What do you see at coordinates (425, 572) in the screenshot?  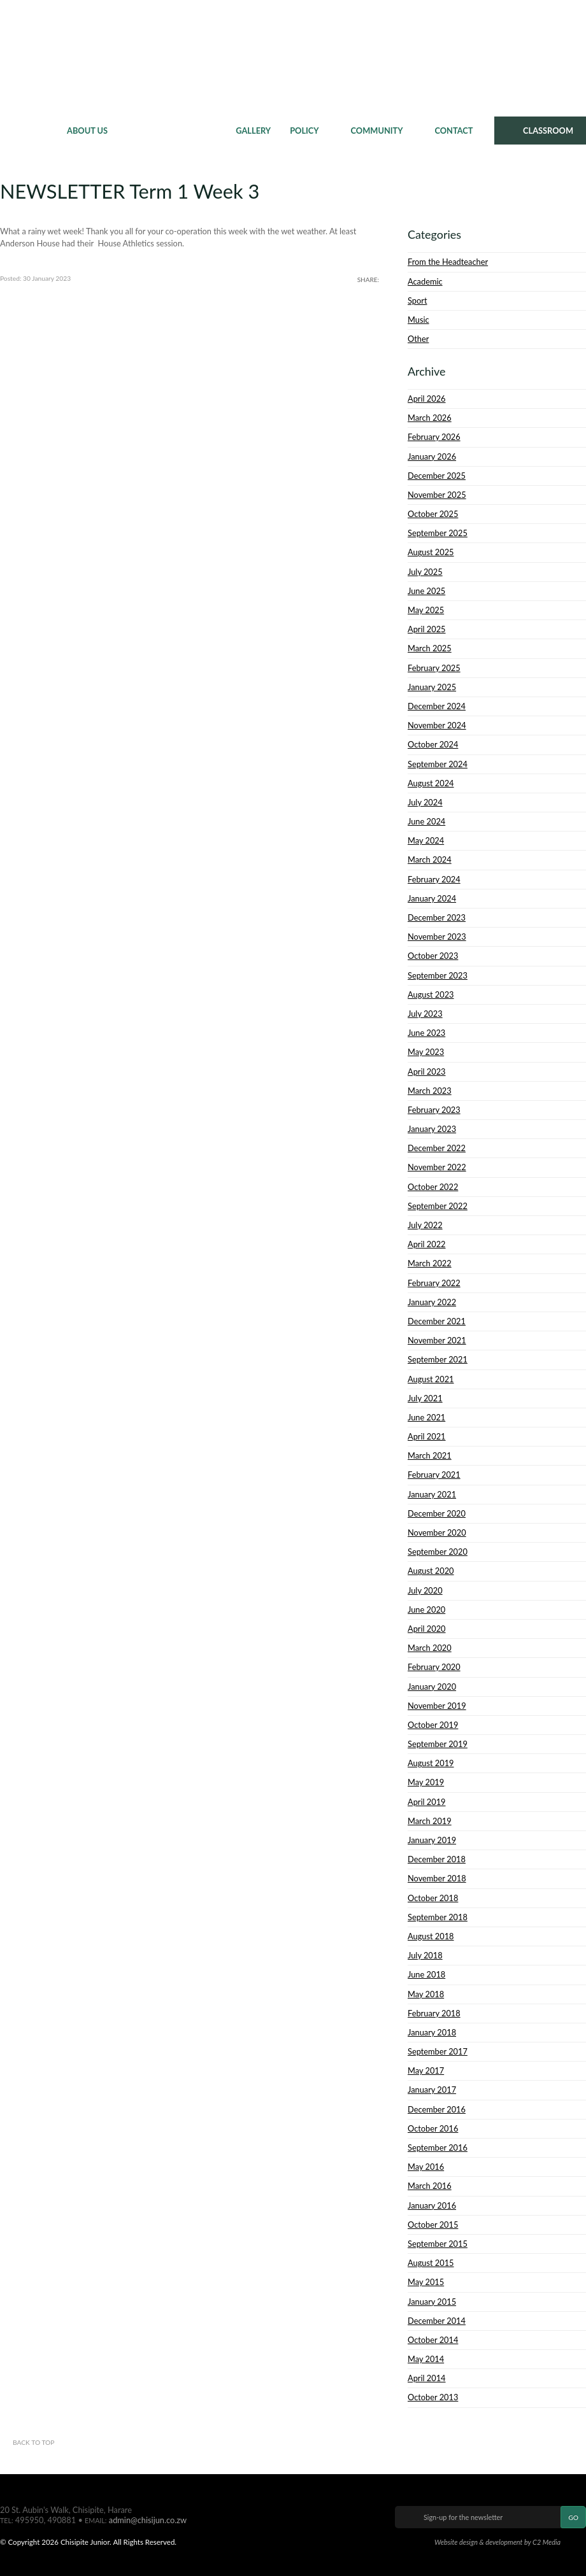 I see `July 2025` at bounding box center [425, 572].